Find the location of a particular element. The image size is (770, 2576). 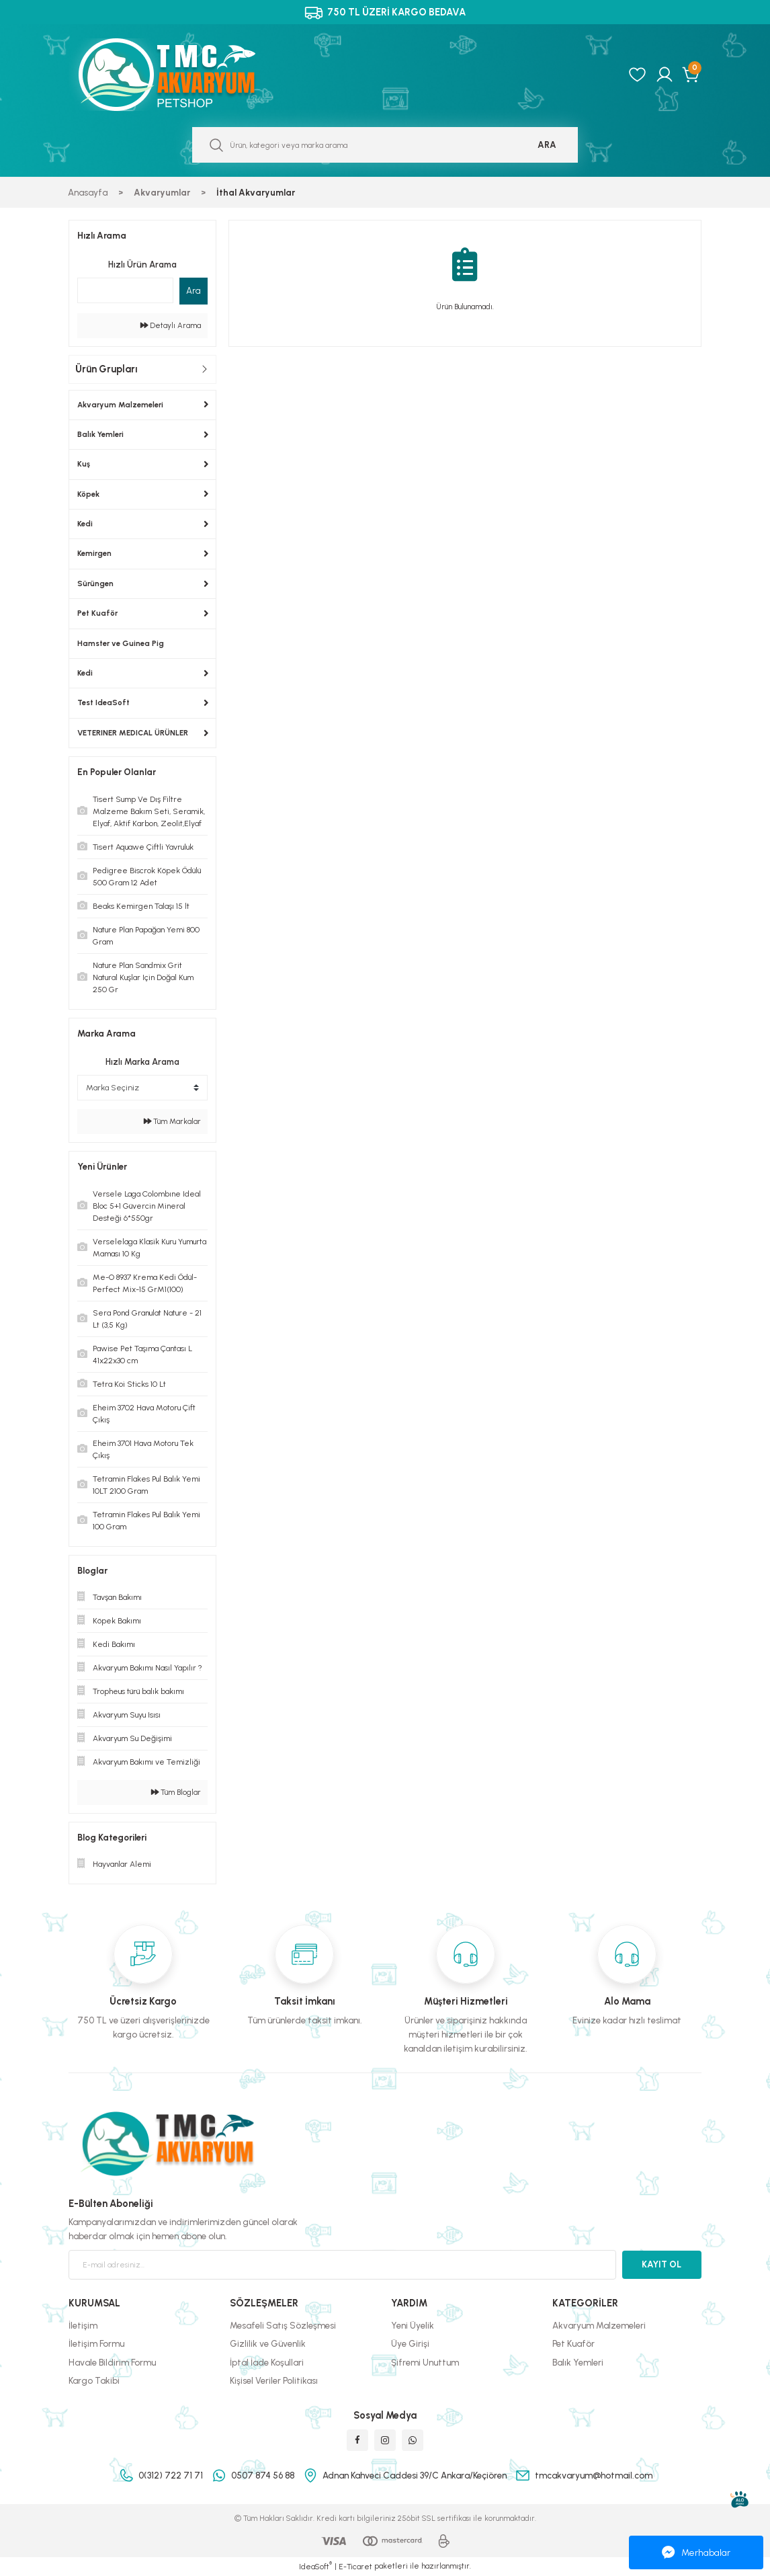

[Cart] is located at coordinates (691, 74).